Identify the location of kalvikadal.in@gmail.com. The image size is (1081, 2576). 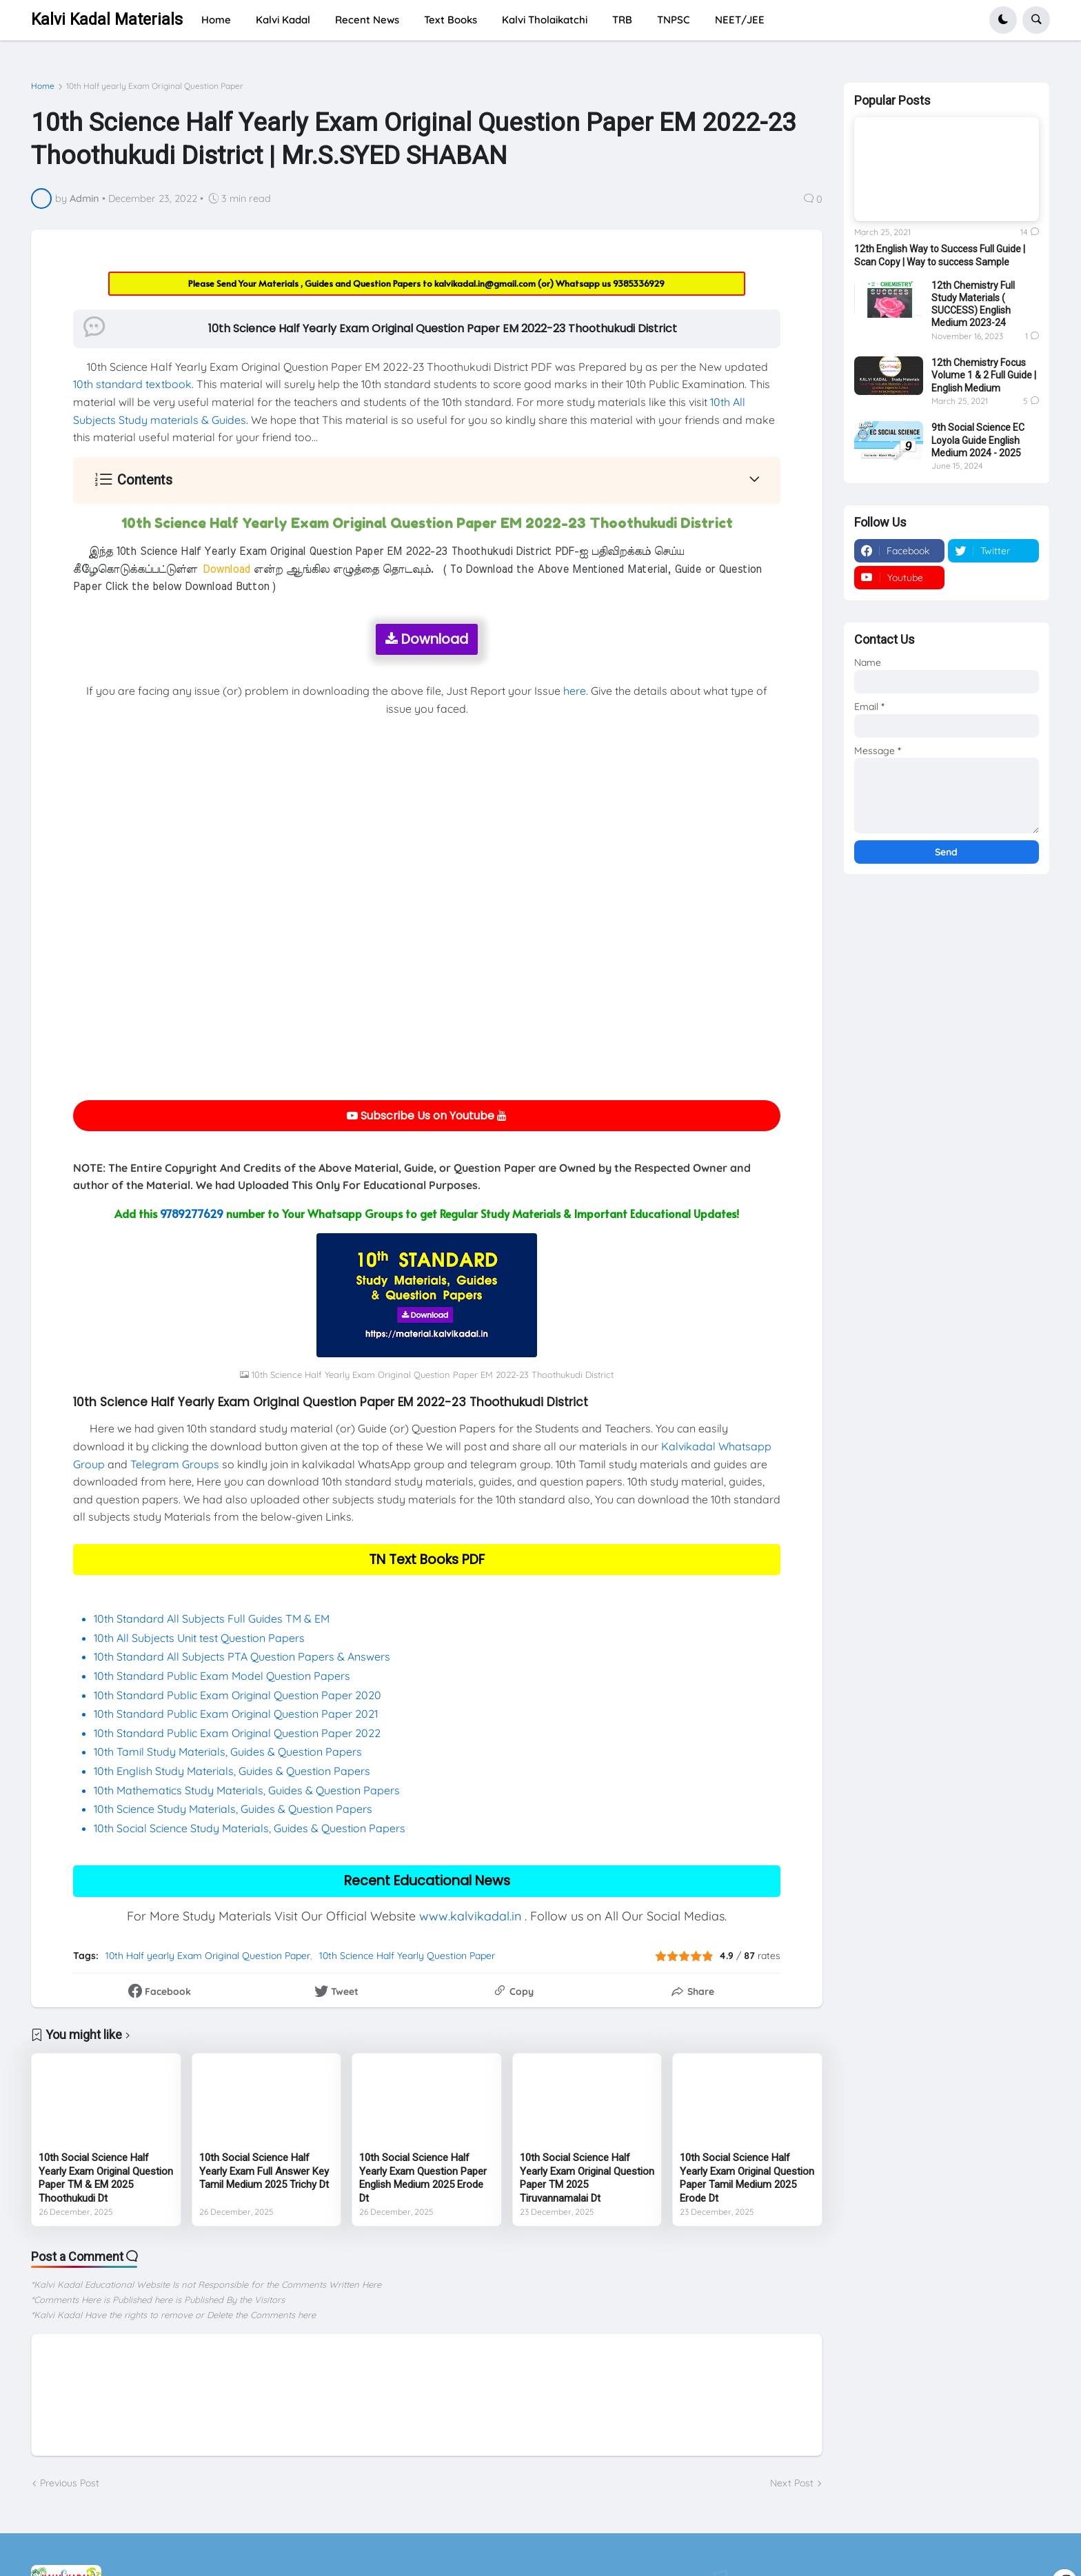
(486, 283).